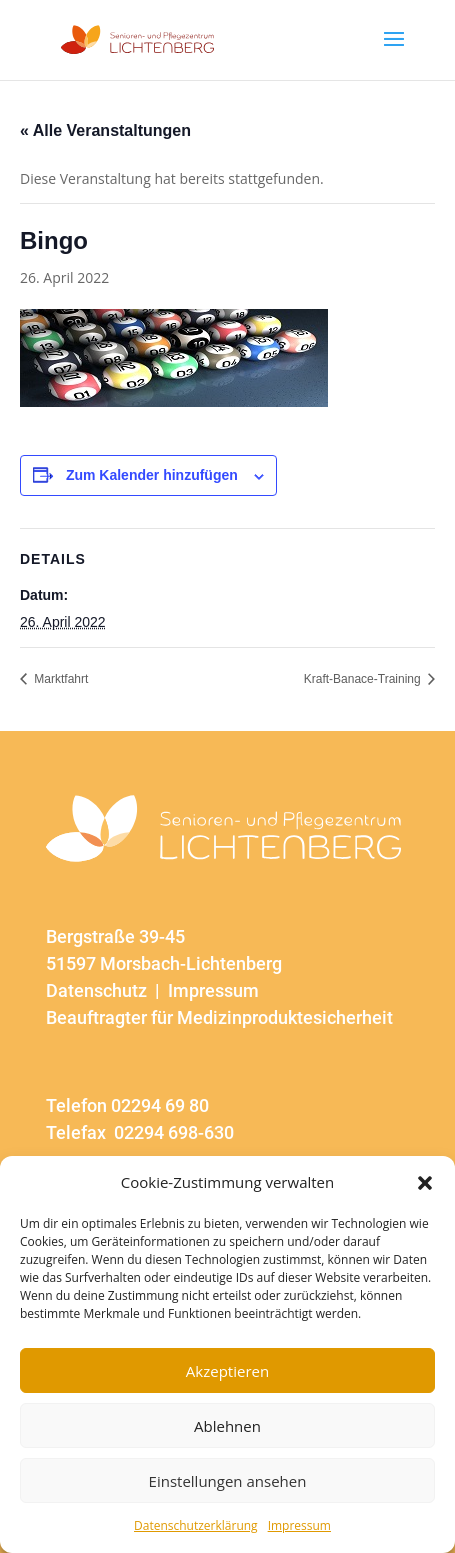 Image resolution: width=455 pixels, height=1553 pixels. Describe the element at coordinates (425, 1183) in the screenshot. I see `[button]` at that location.